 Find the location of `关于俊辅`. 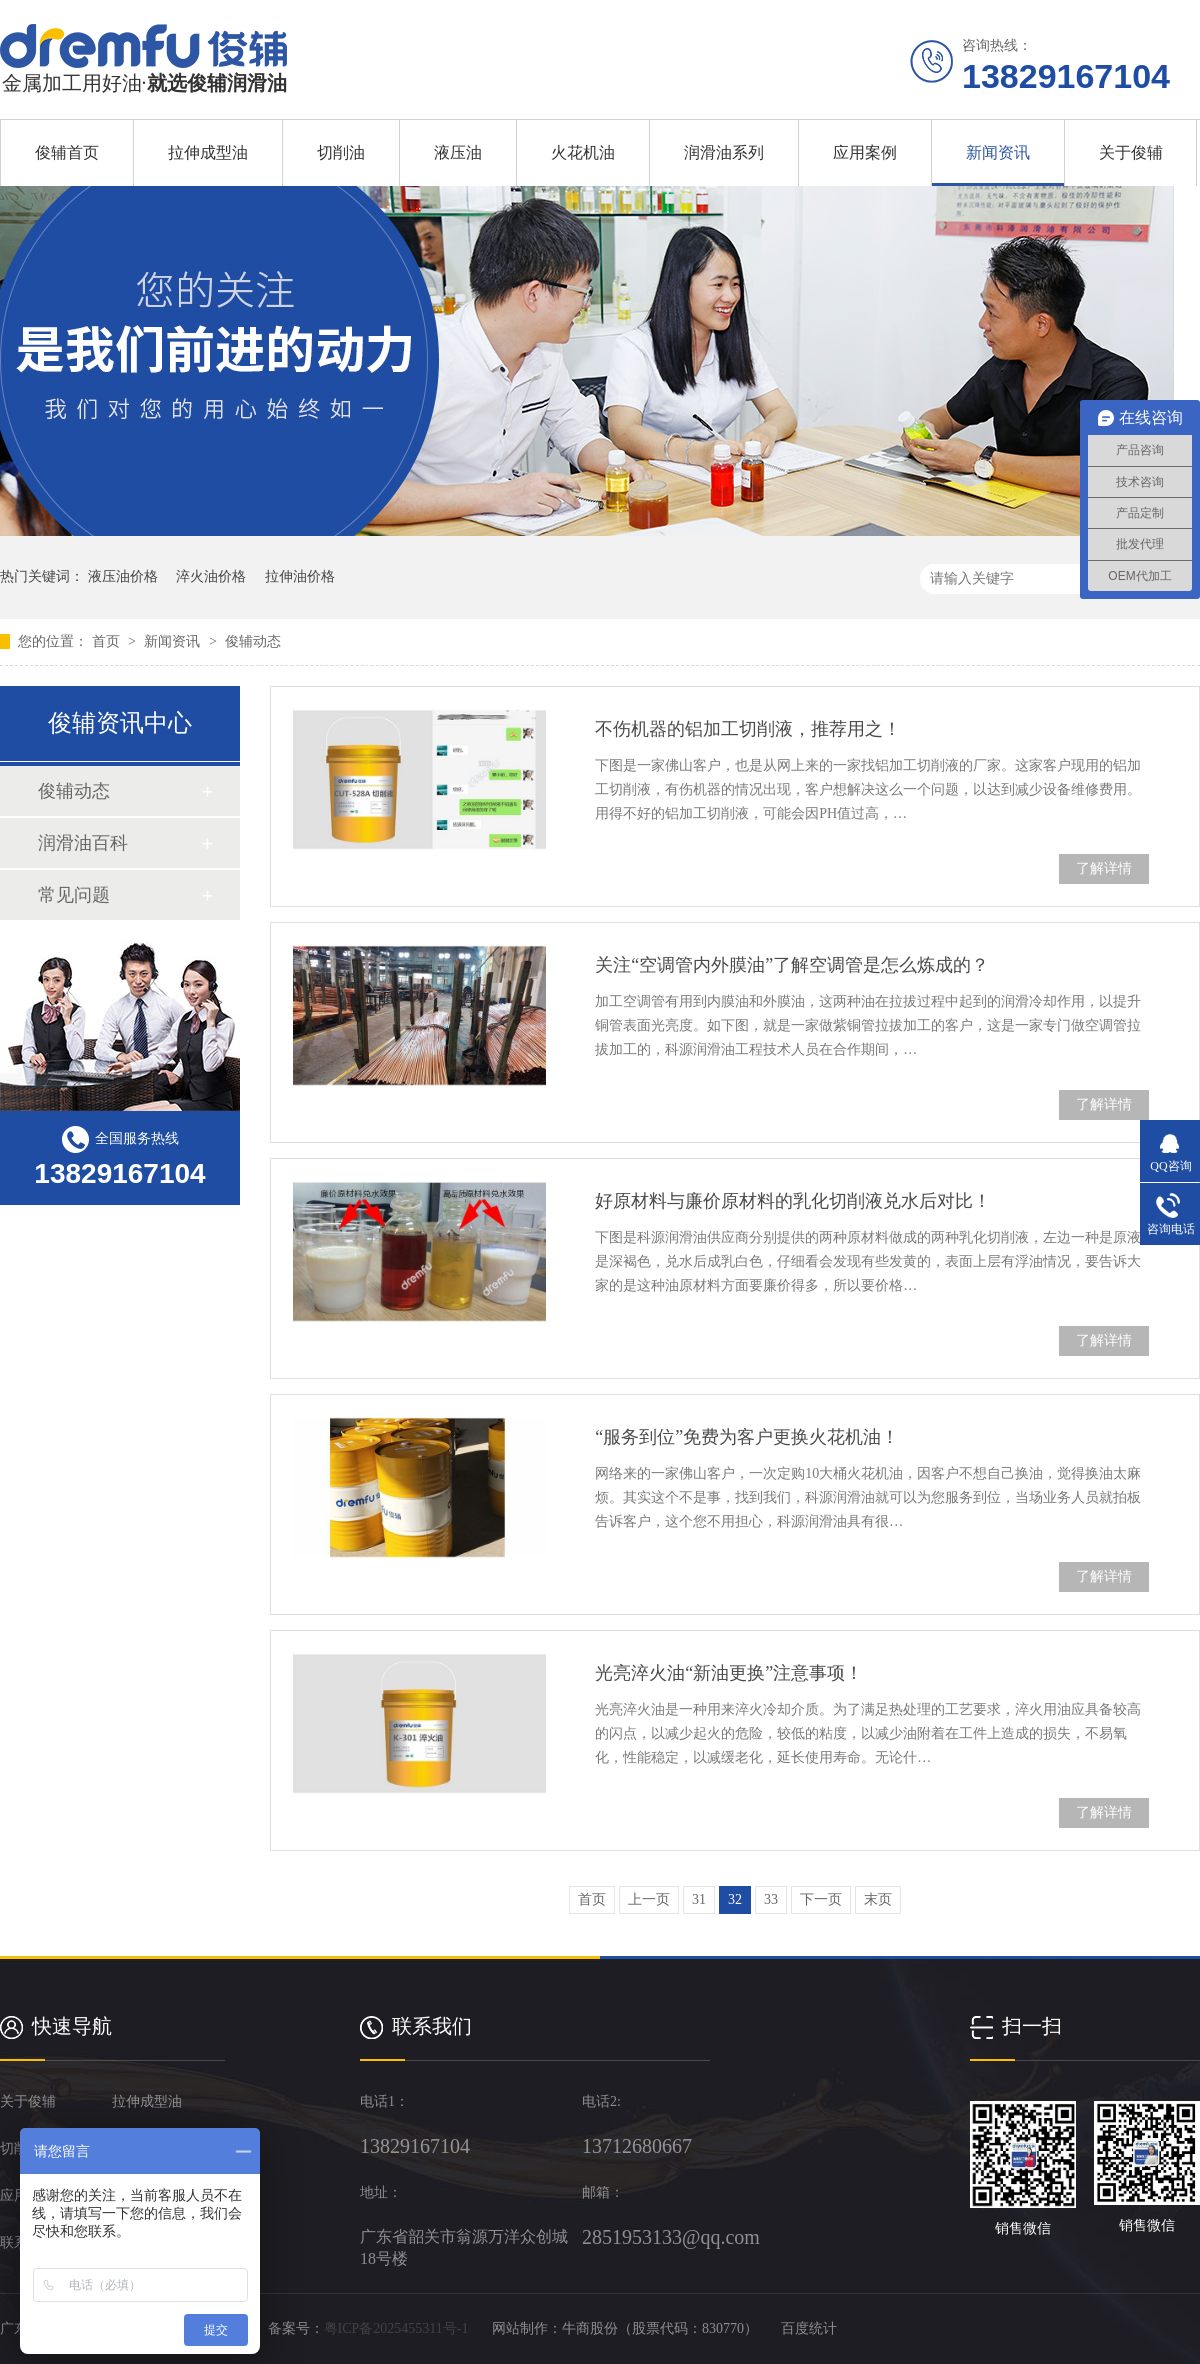

关于俊辅 is located at coordinates (1131, 152).